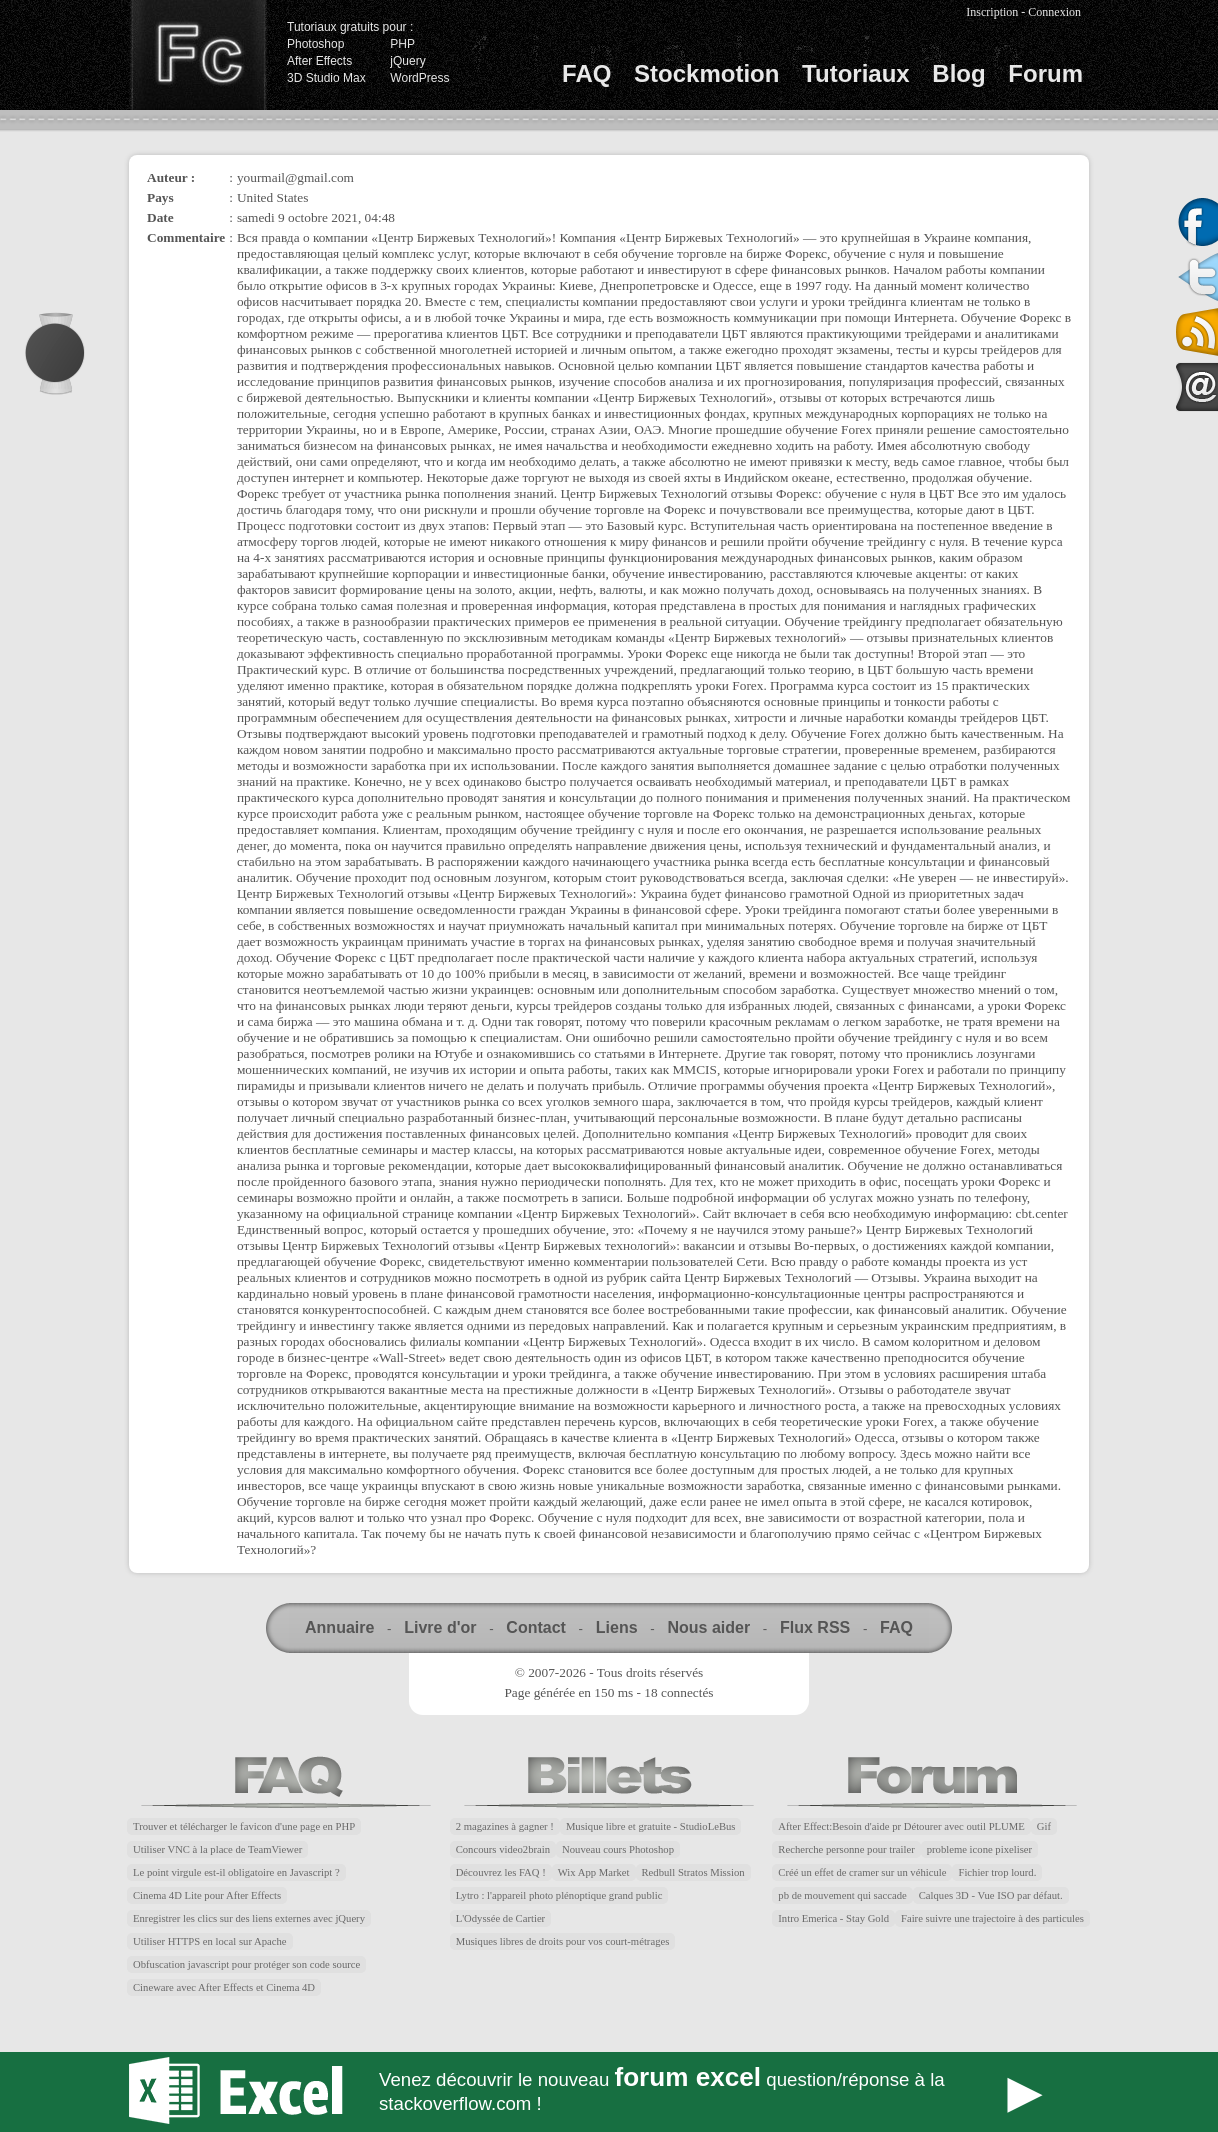 The image size is (1218, 2132). What do you see at coordinates (217, 1849) in the screenshot?
I see `Utiliser VNC à la place de TeamViewer` at bounding box center [217, 1849].